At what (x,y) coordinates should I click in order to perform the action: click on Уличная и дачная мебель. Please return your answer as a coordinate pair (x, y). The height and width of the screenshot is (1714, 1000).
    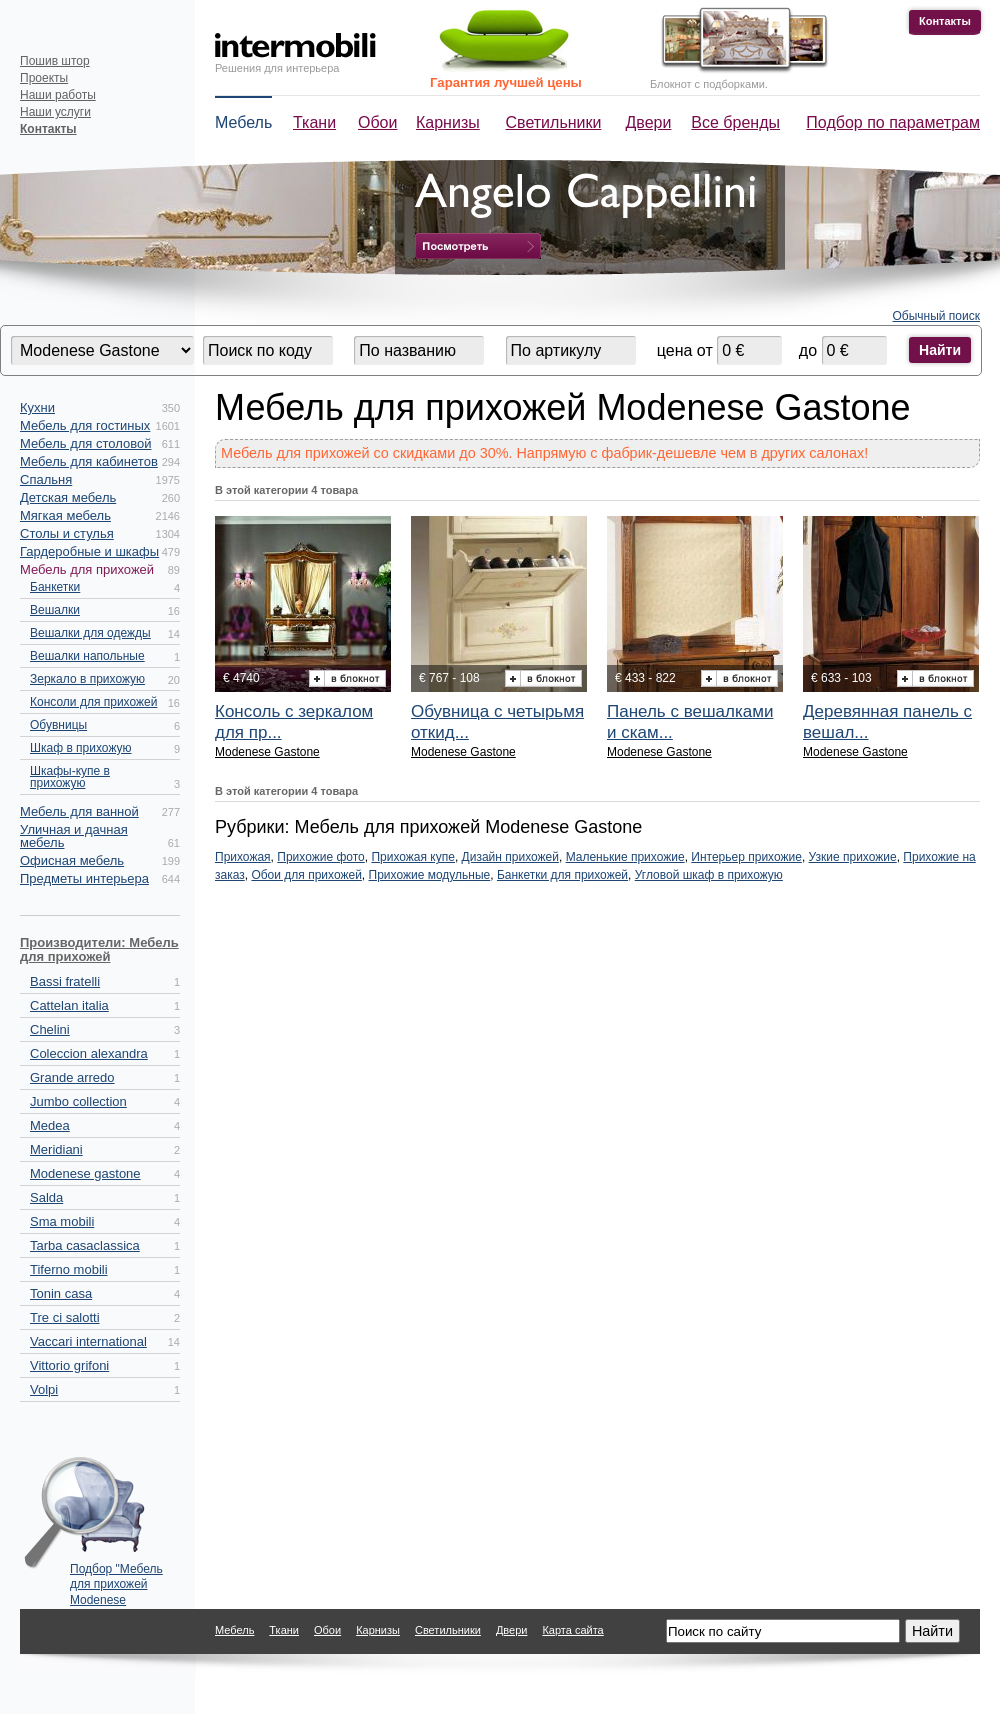
    Looking at the image, I should click on (74, 836).